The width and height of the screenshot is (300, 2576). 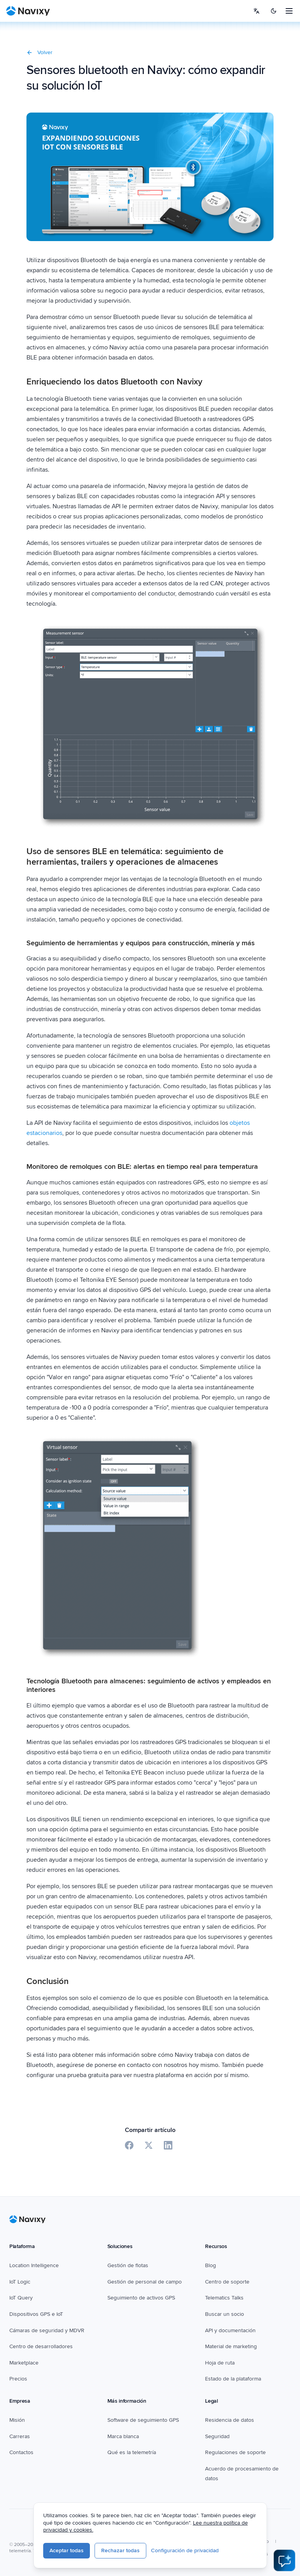 I want to click on Telematics Talks, so click(x=224, y=2297).